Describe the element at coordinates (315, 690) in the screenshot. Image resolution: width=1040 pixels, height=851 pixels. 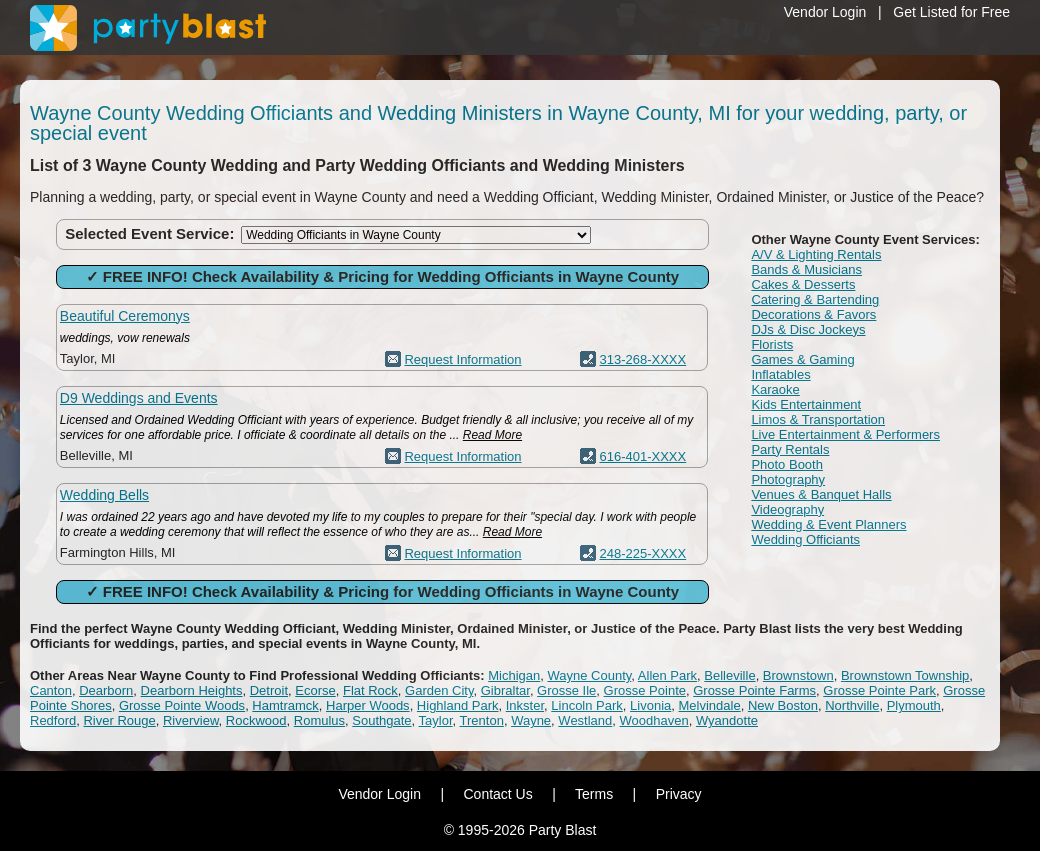
I see `Ecorse` at that location.